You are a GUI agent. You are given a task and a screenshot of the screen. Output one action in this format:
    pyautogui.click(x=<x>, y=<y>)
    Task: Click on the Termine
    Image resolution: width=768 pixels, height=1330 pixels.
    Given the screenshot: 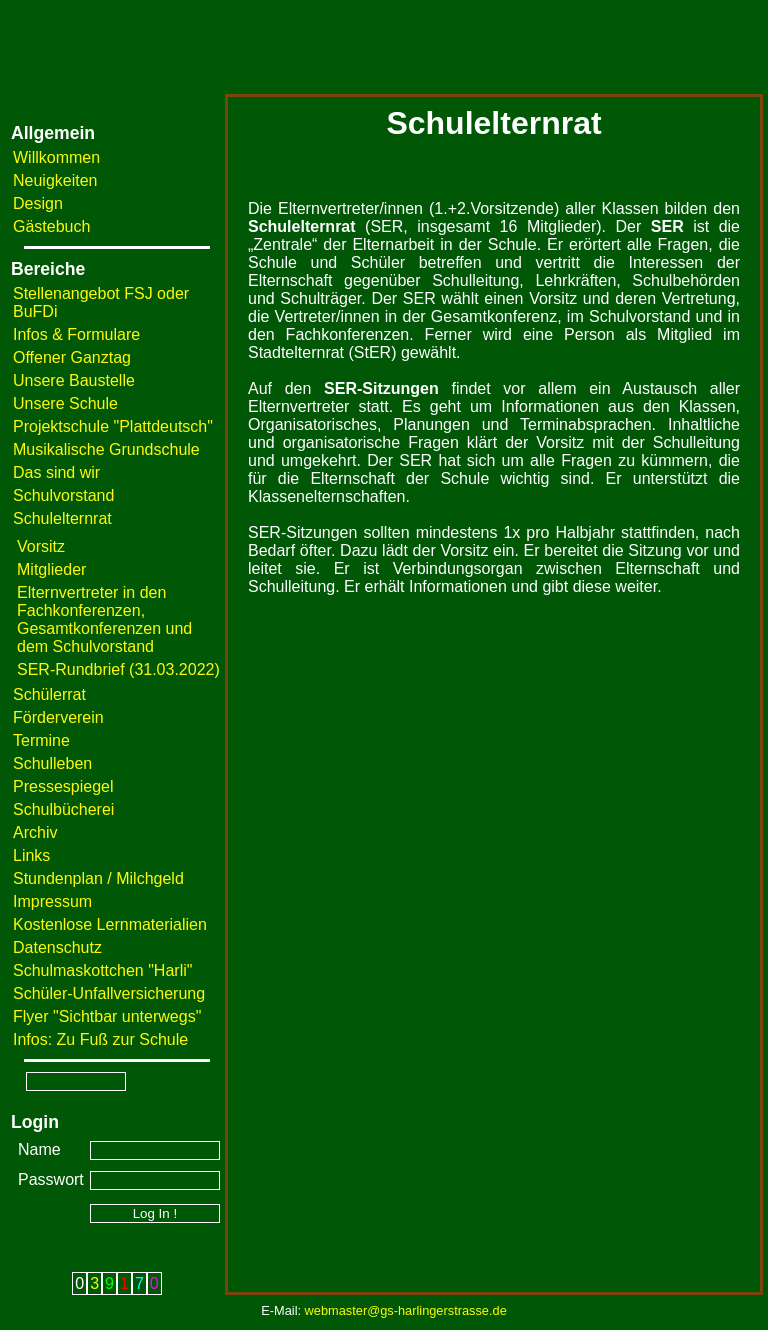 What is the action you would take?
    pyautogui.click(x=41, y=740)
    